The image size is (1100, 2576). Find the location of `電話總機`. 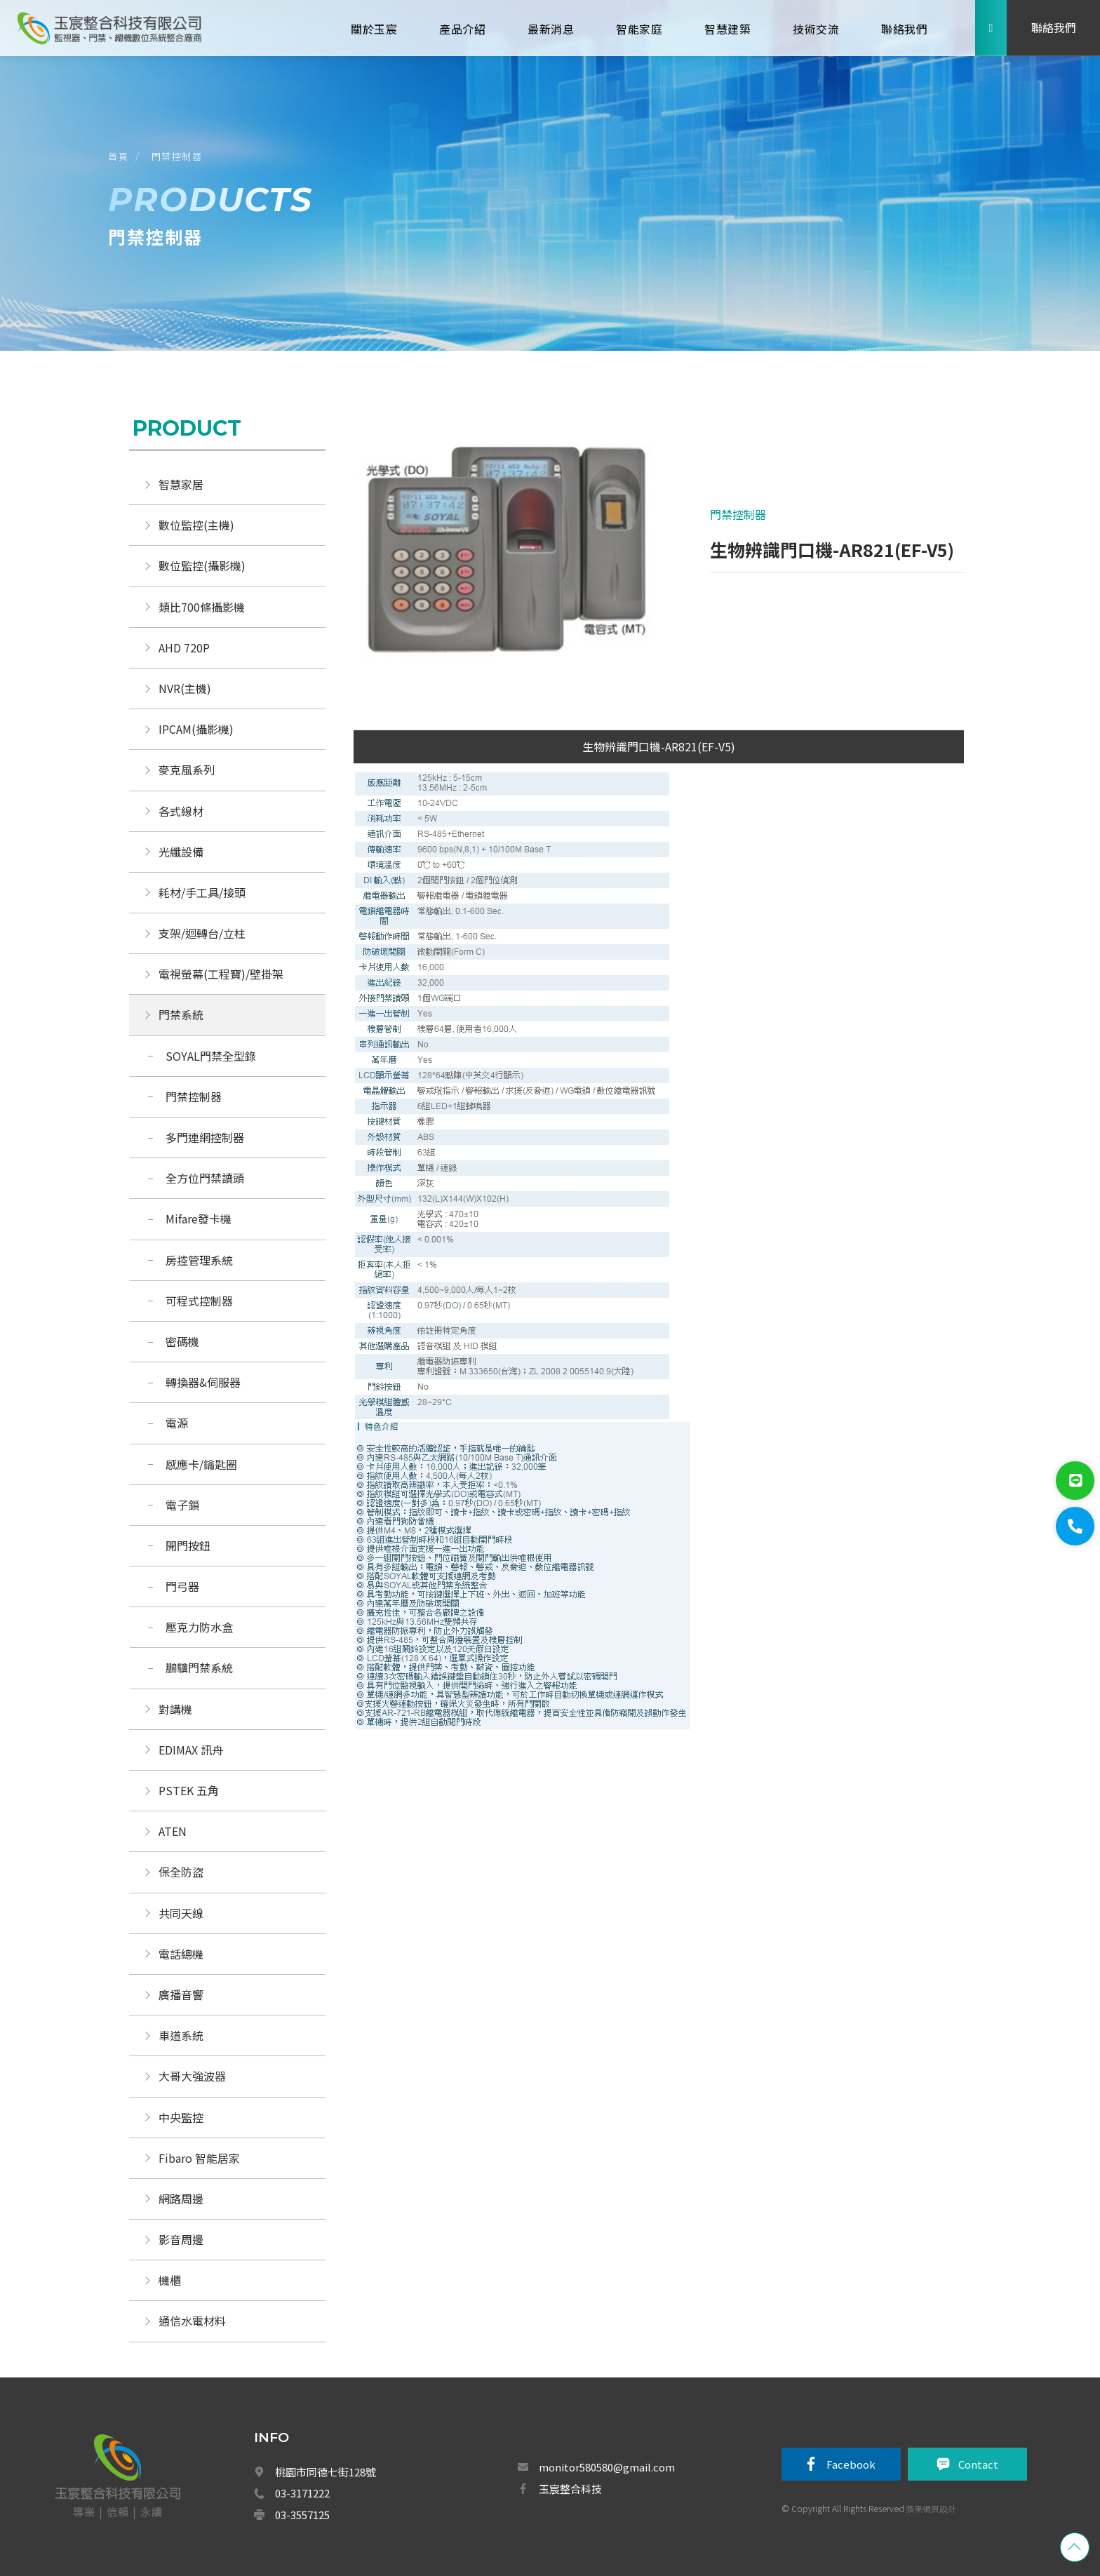

電話總機 is located at coordinates (181, 1953).